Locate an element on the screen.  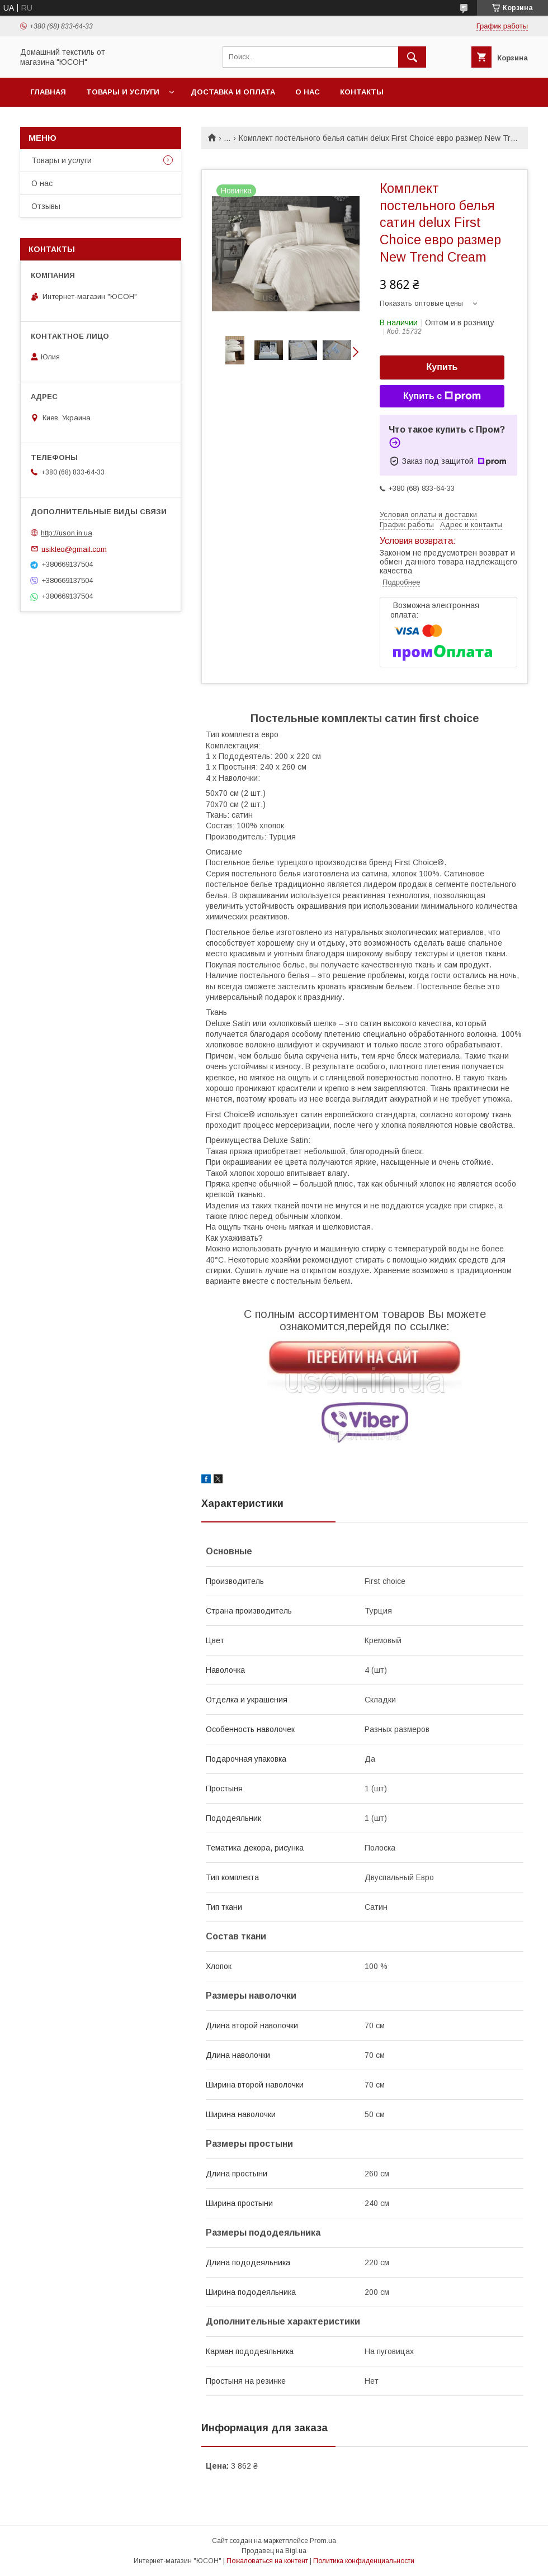
Prom.ua is located at coordinates (323, 2541).